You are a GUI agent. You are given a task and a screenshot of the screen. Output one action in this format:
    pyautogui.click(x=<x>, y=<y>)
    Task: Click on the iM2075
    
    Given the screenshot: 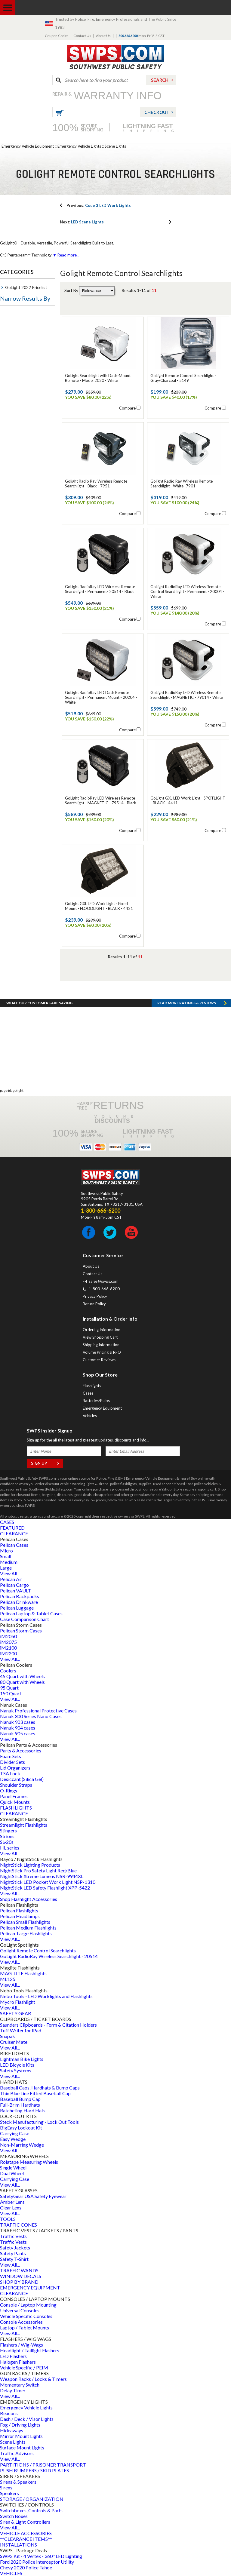 What is the action you would take?
    pyautogui.click(x=8, y=1642)
    